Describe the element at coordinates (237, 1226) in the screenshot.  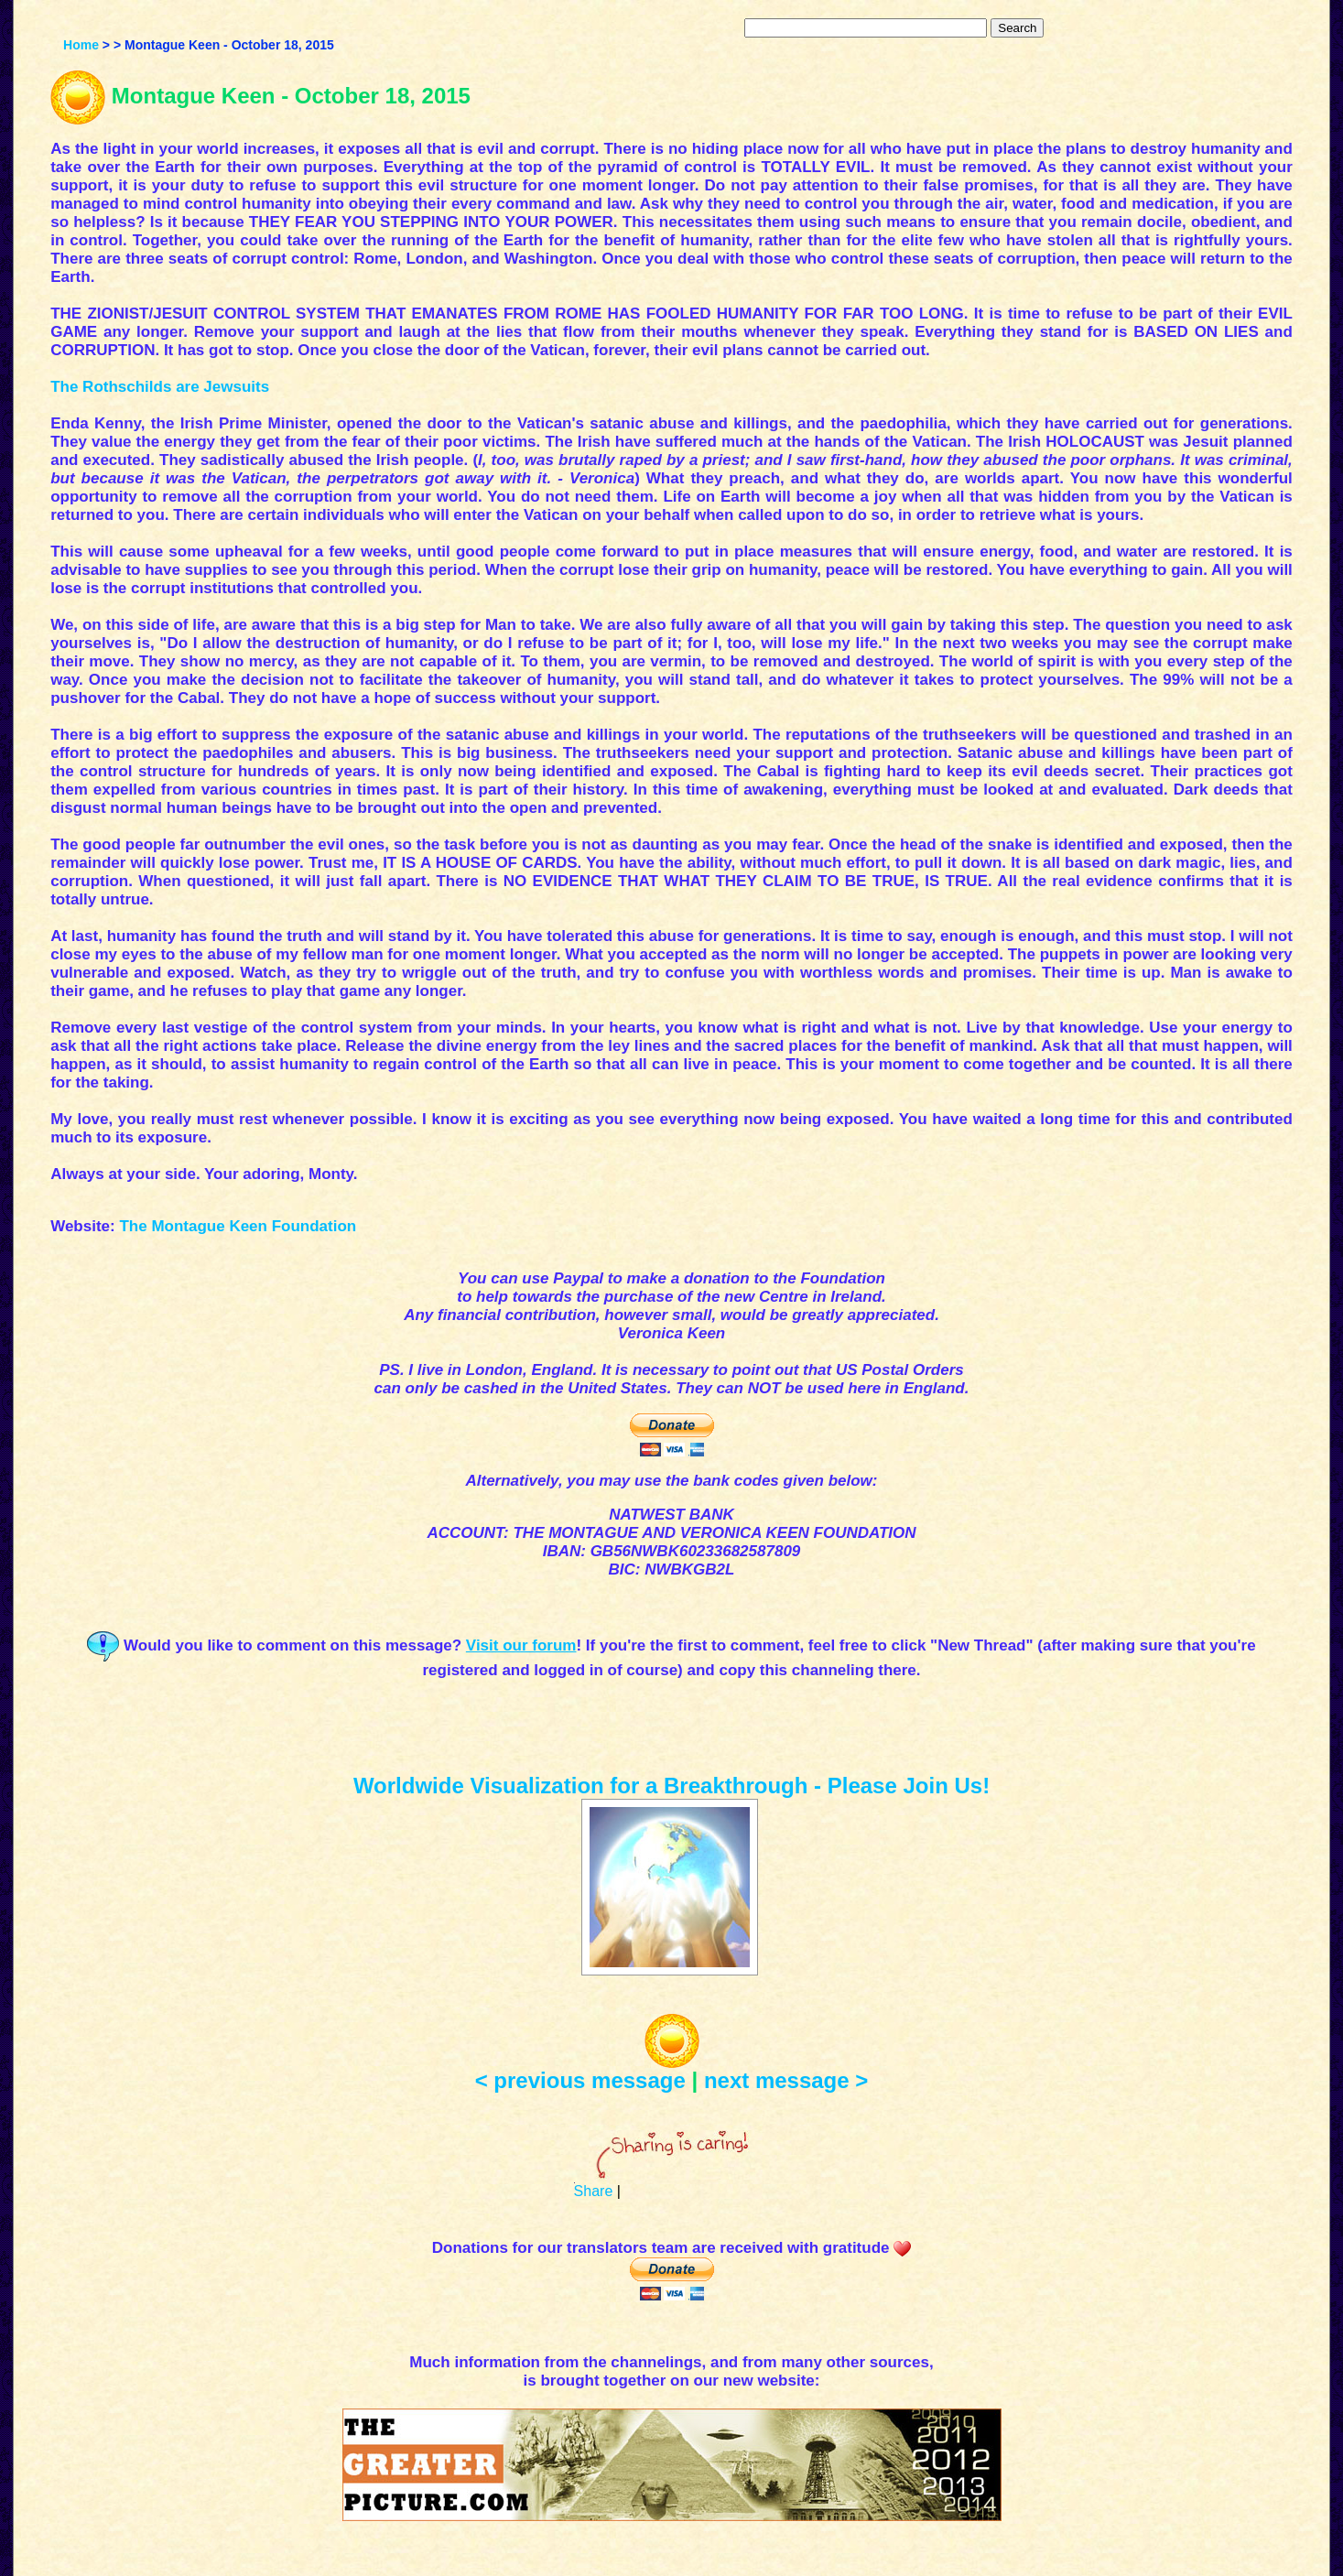
I see `The Montague Keen Foundation` at that location.